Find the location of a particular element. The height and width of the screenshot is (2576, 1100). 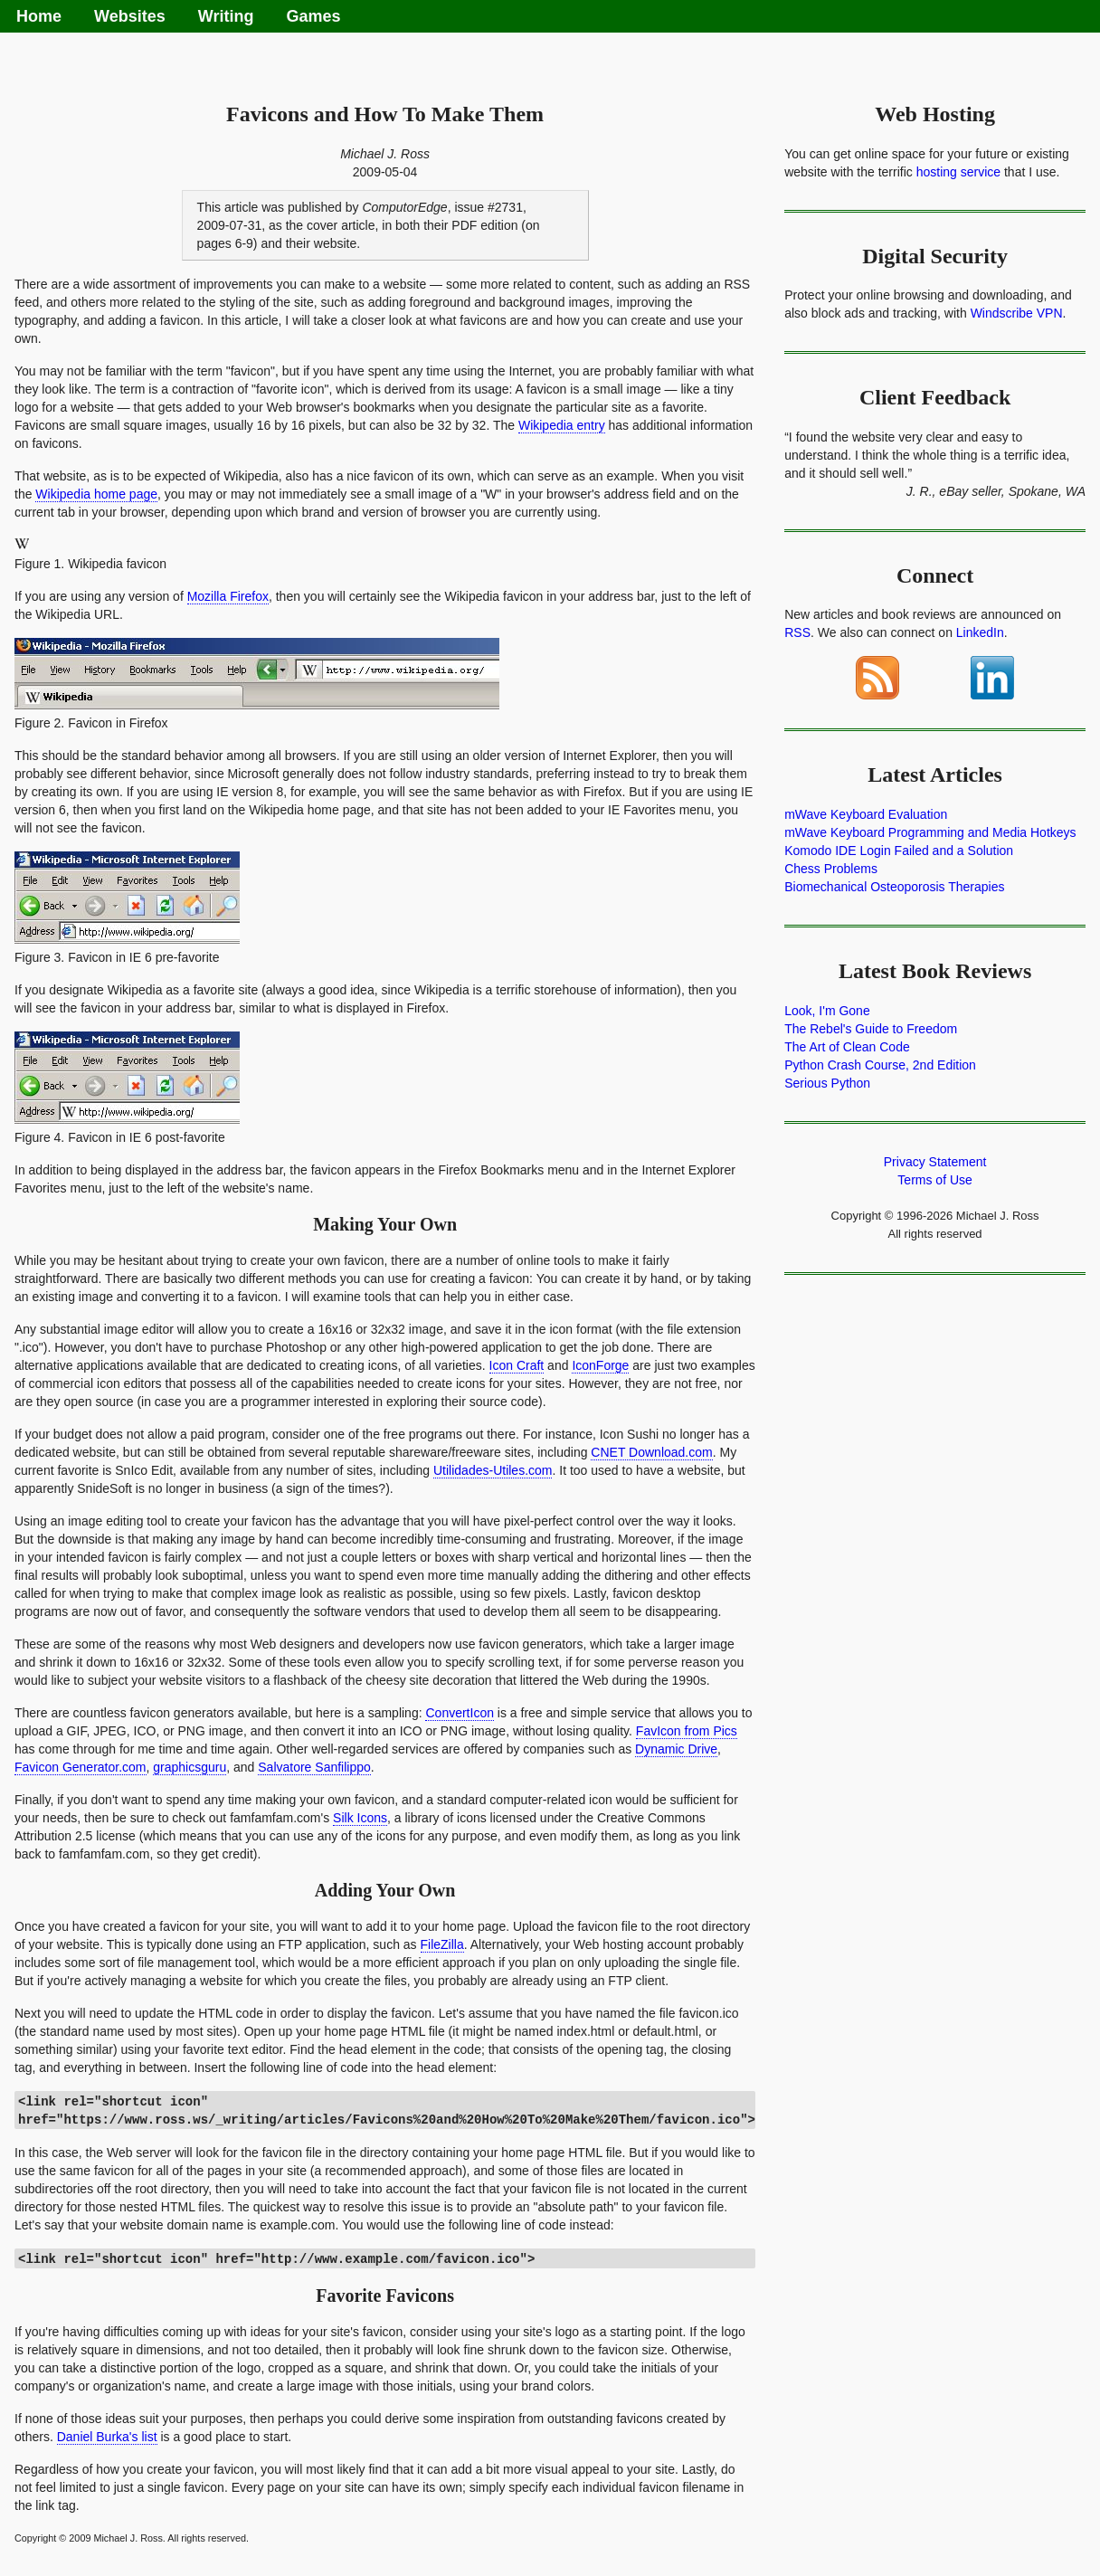

Python Crash Course, 2nd Edition is located at coordinates (880, 1065).